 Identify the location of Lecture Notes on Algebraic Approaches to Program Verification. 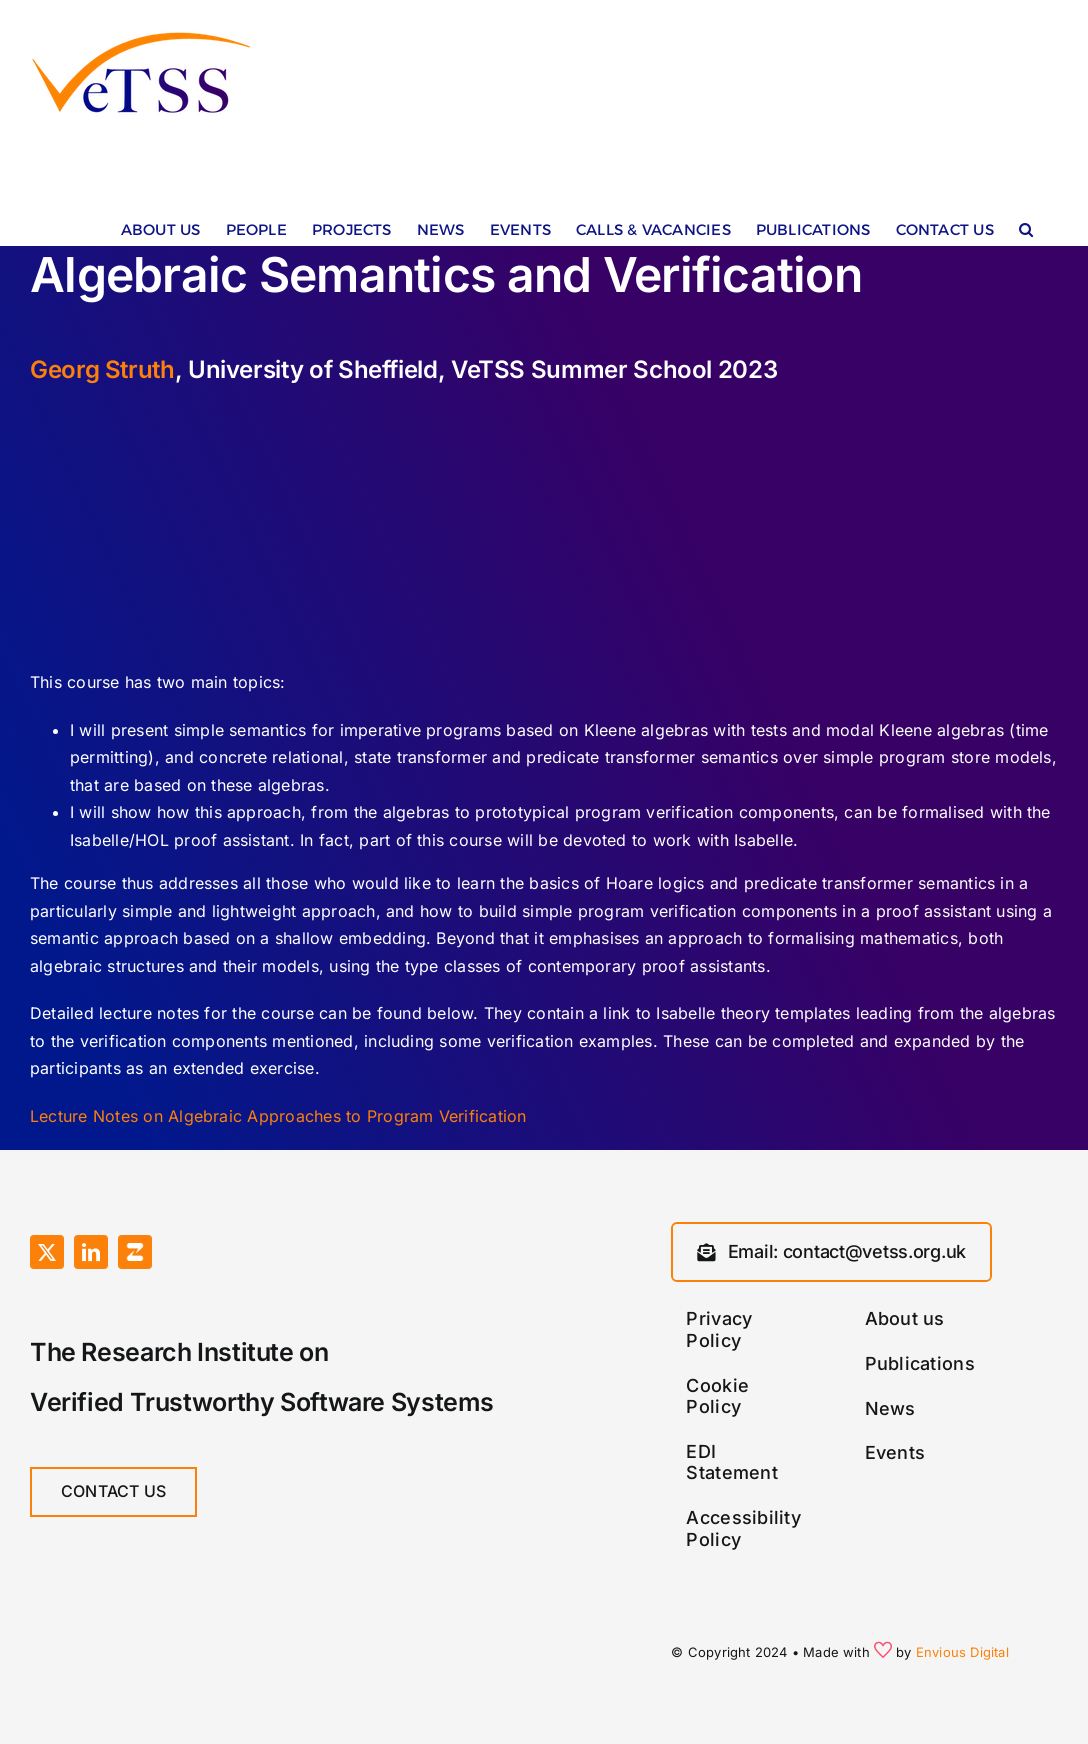
(278, 1116).